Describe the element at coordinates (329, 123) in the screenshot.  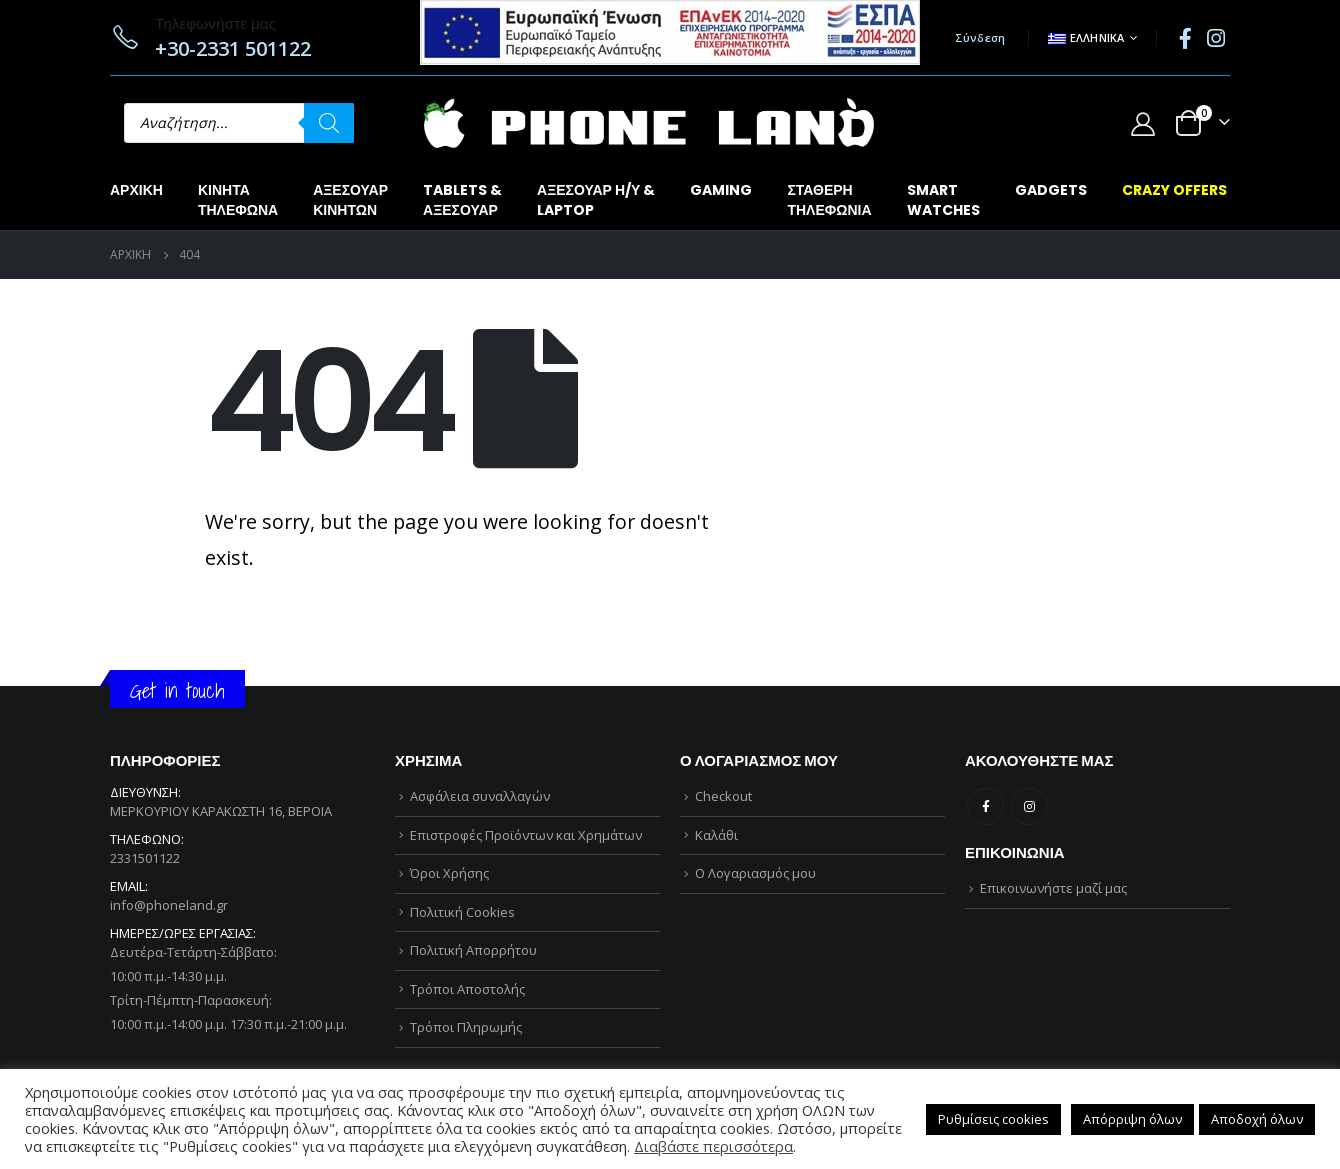
I see `[Αναζήτηση]` at that location.